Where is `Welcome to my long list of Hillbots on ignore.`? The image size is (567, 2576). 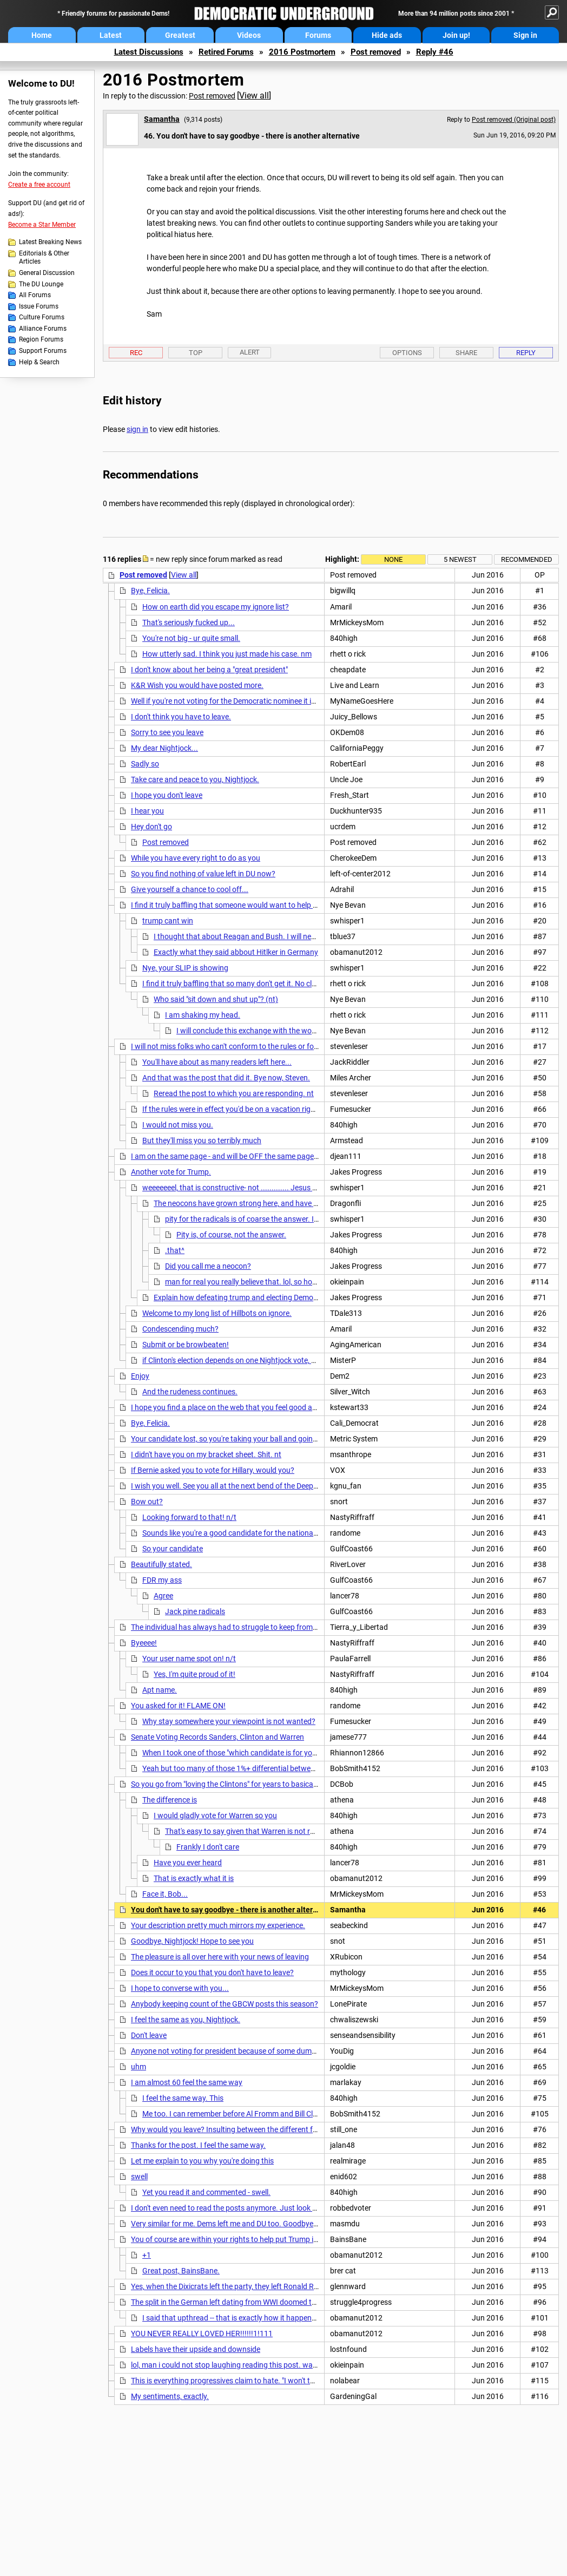
Welcome to my long list of Hillbots on ignore. is located at coordinates (217, 1313).